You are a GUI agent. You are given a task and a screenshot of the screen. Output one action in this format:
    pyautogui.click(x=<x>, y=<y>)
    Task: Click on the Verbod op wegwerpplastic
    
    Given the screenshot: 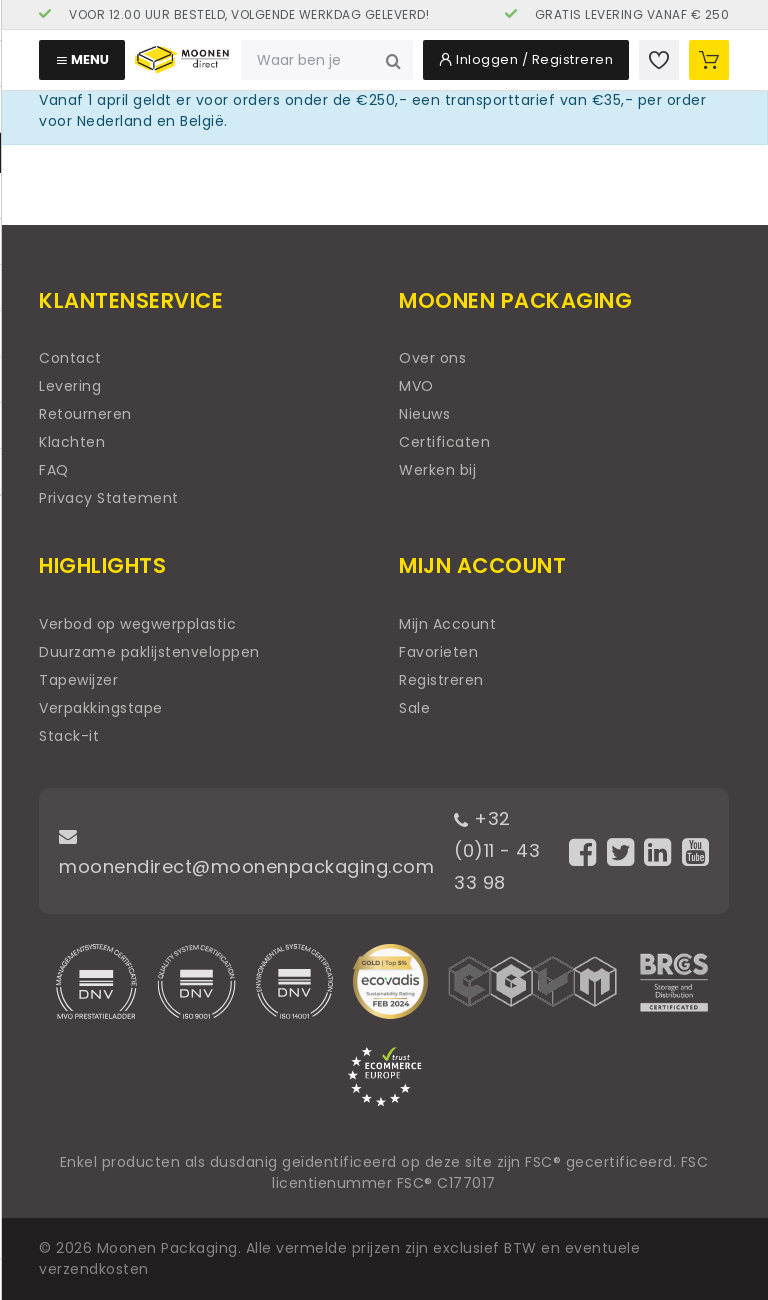 What is the action you would take?
    pyautogui.click(x=137, y=624)
    